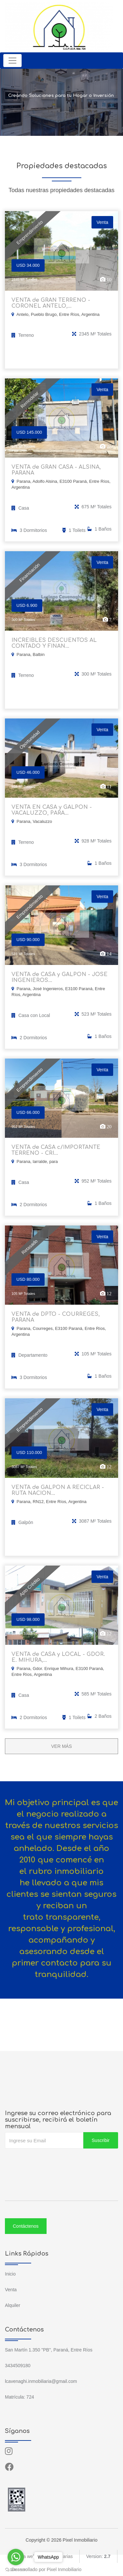 The height and width of the screenshot is (2576, 123). Describe the element at coordinates (56, 470) in the screenshot. I see `VENTA de GRAN CASA - ALSINA, PARANA` at that location.